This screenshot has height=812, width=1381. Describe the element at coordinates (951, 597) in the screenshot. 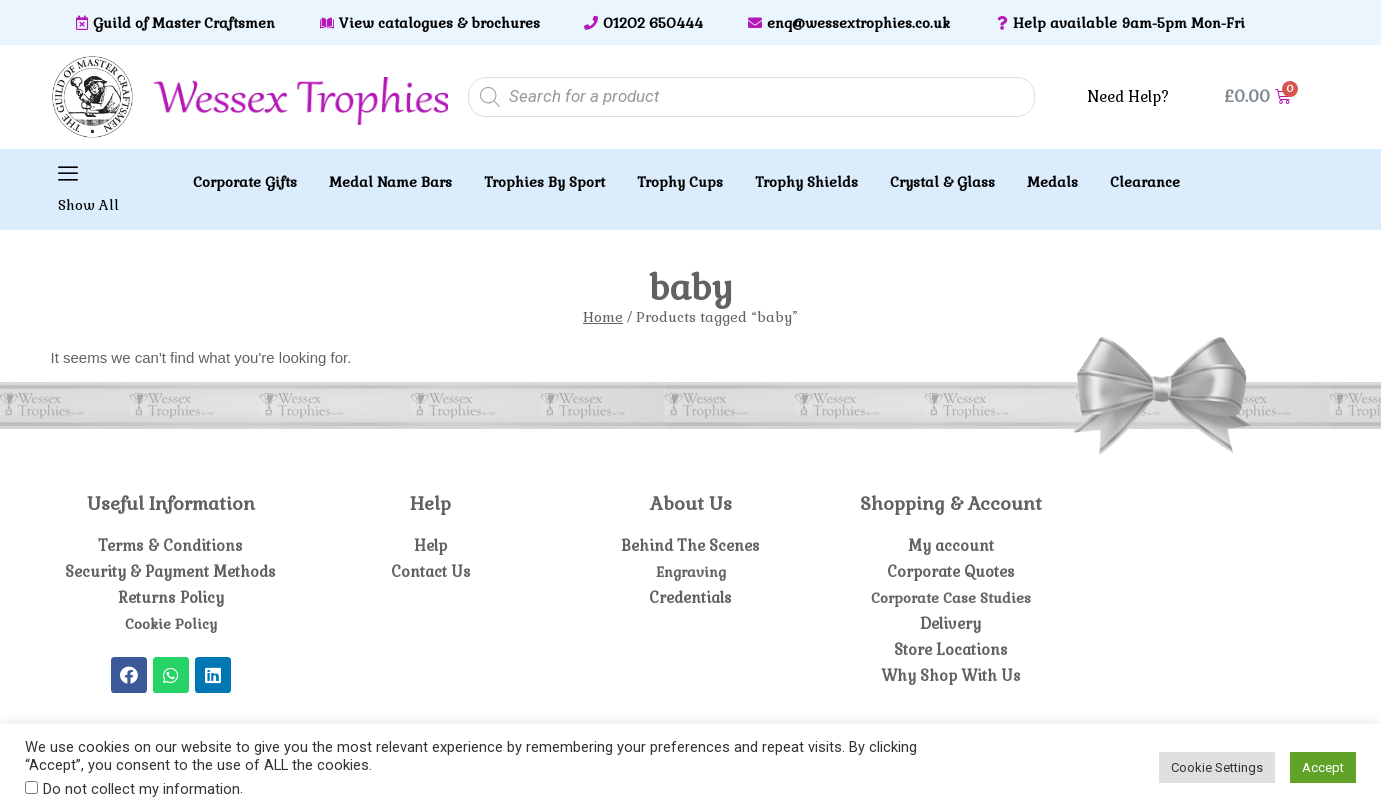

I see `Corporate Case Studies` at that location.